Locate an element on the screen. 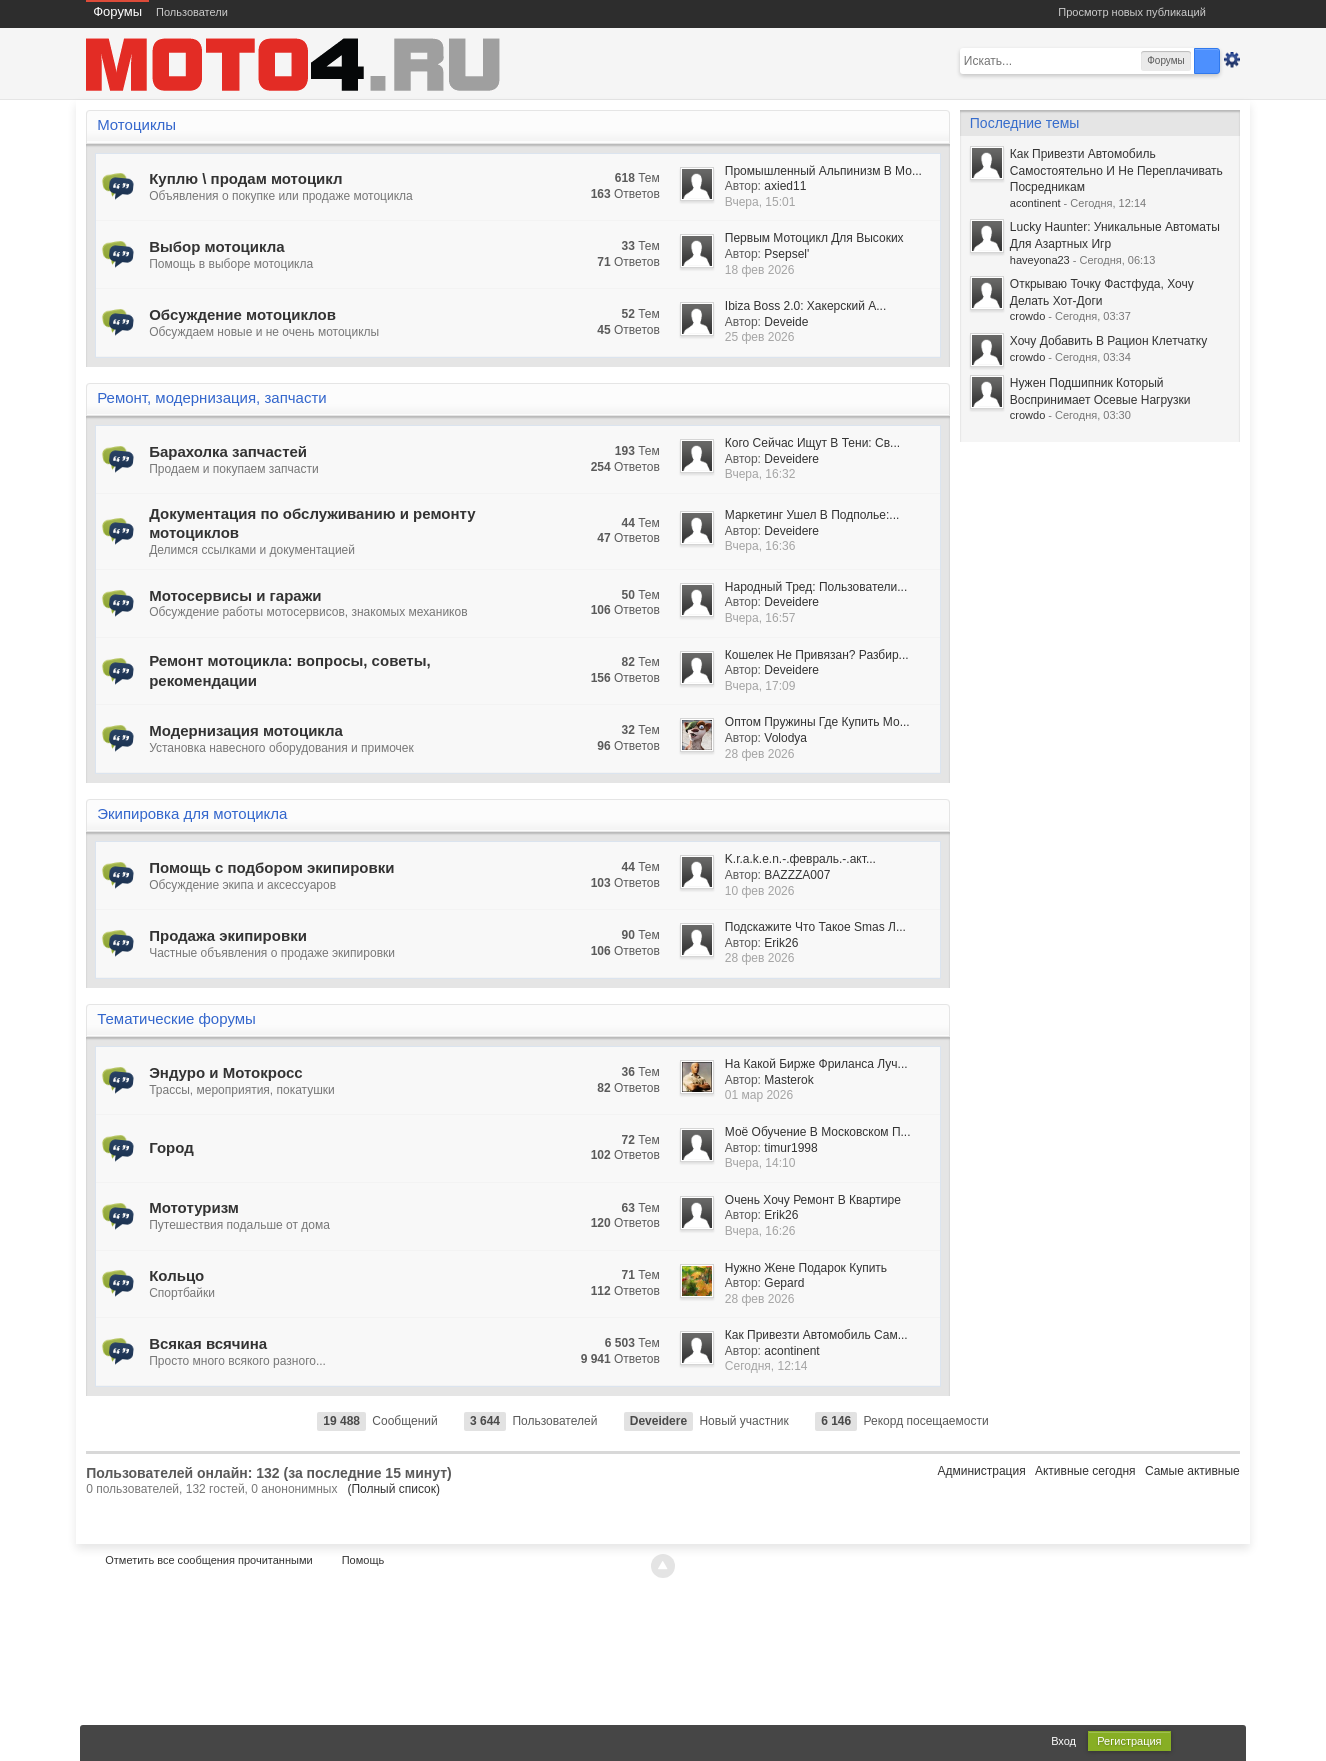 This screenshot has height=1761, width=1326. Обсуждение мотоциклов is located at coordinates (242, 314).